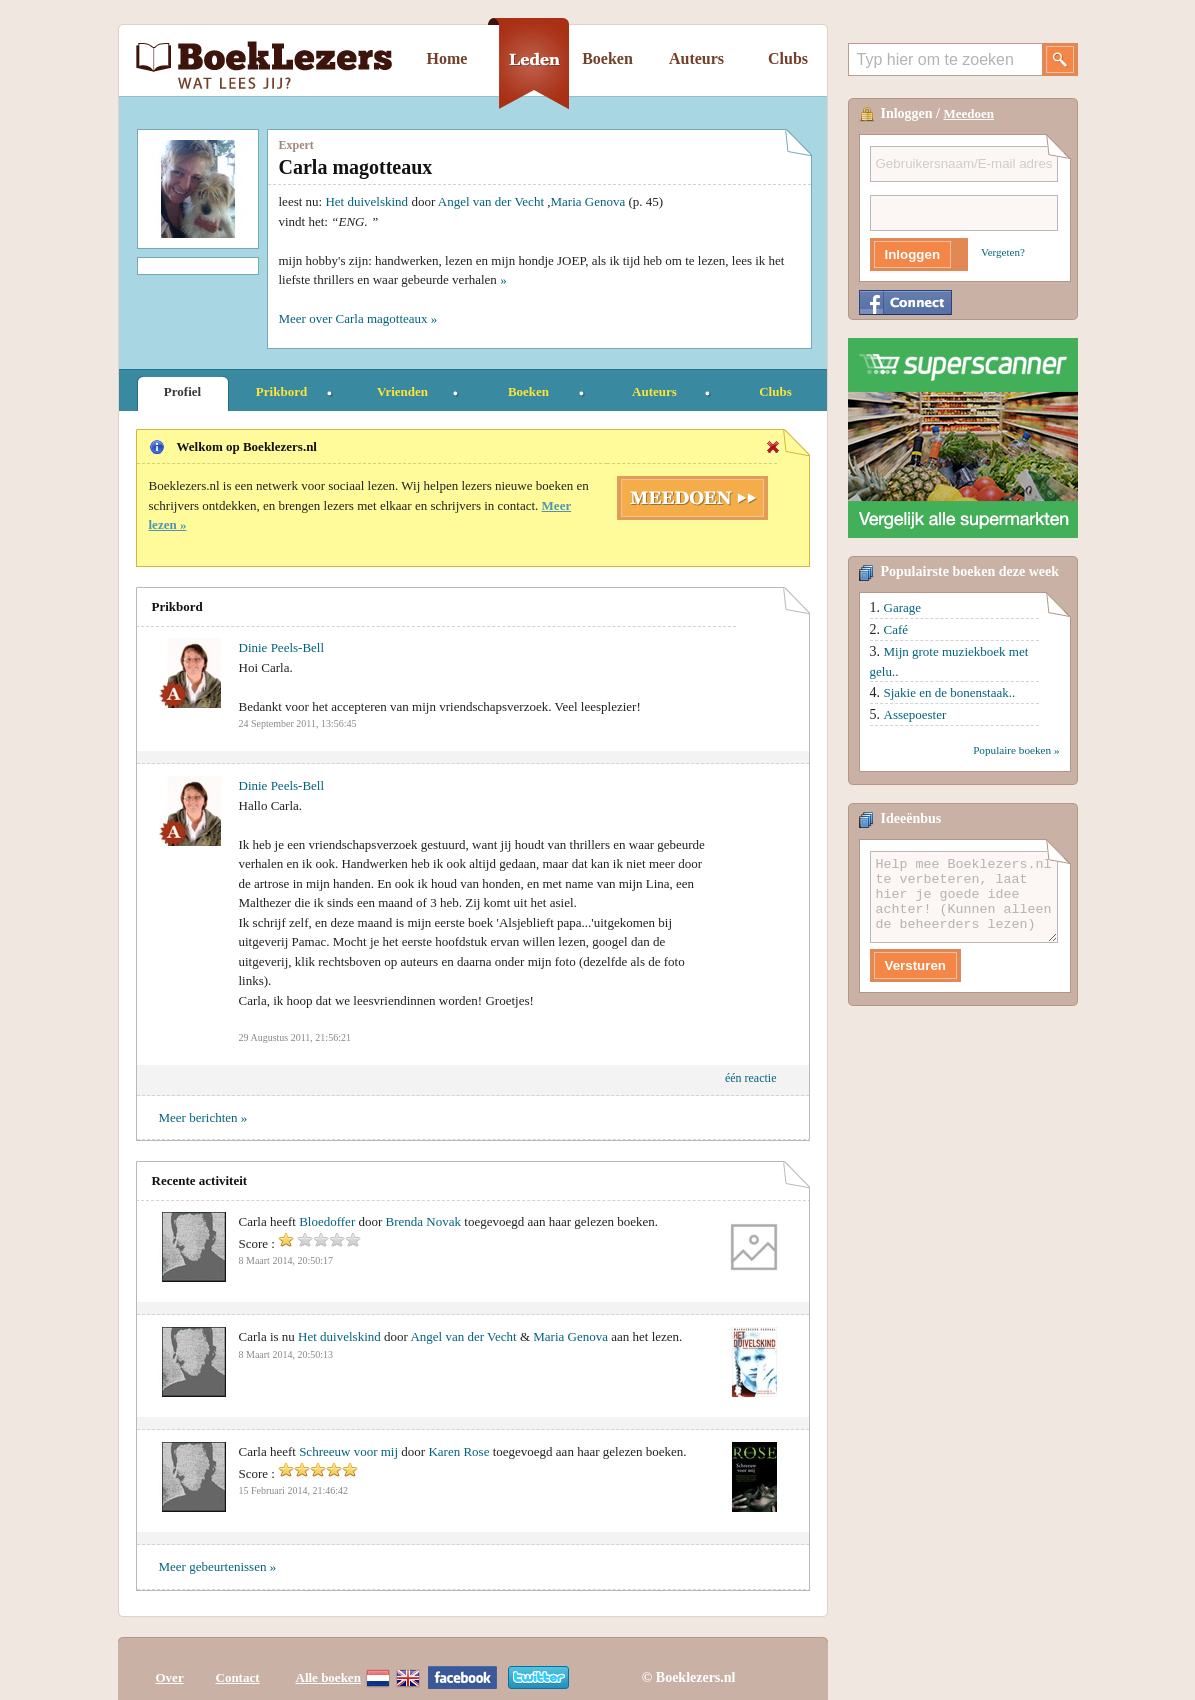 The image size is (1195, 1700). I want to click on Populaire boeken », so click(1016, 750).